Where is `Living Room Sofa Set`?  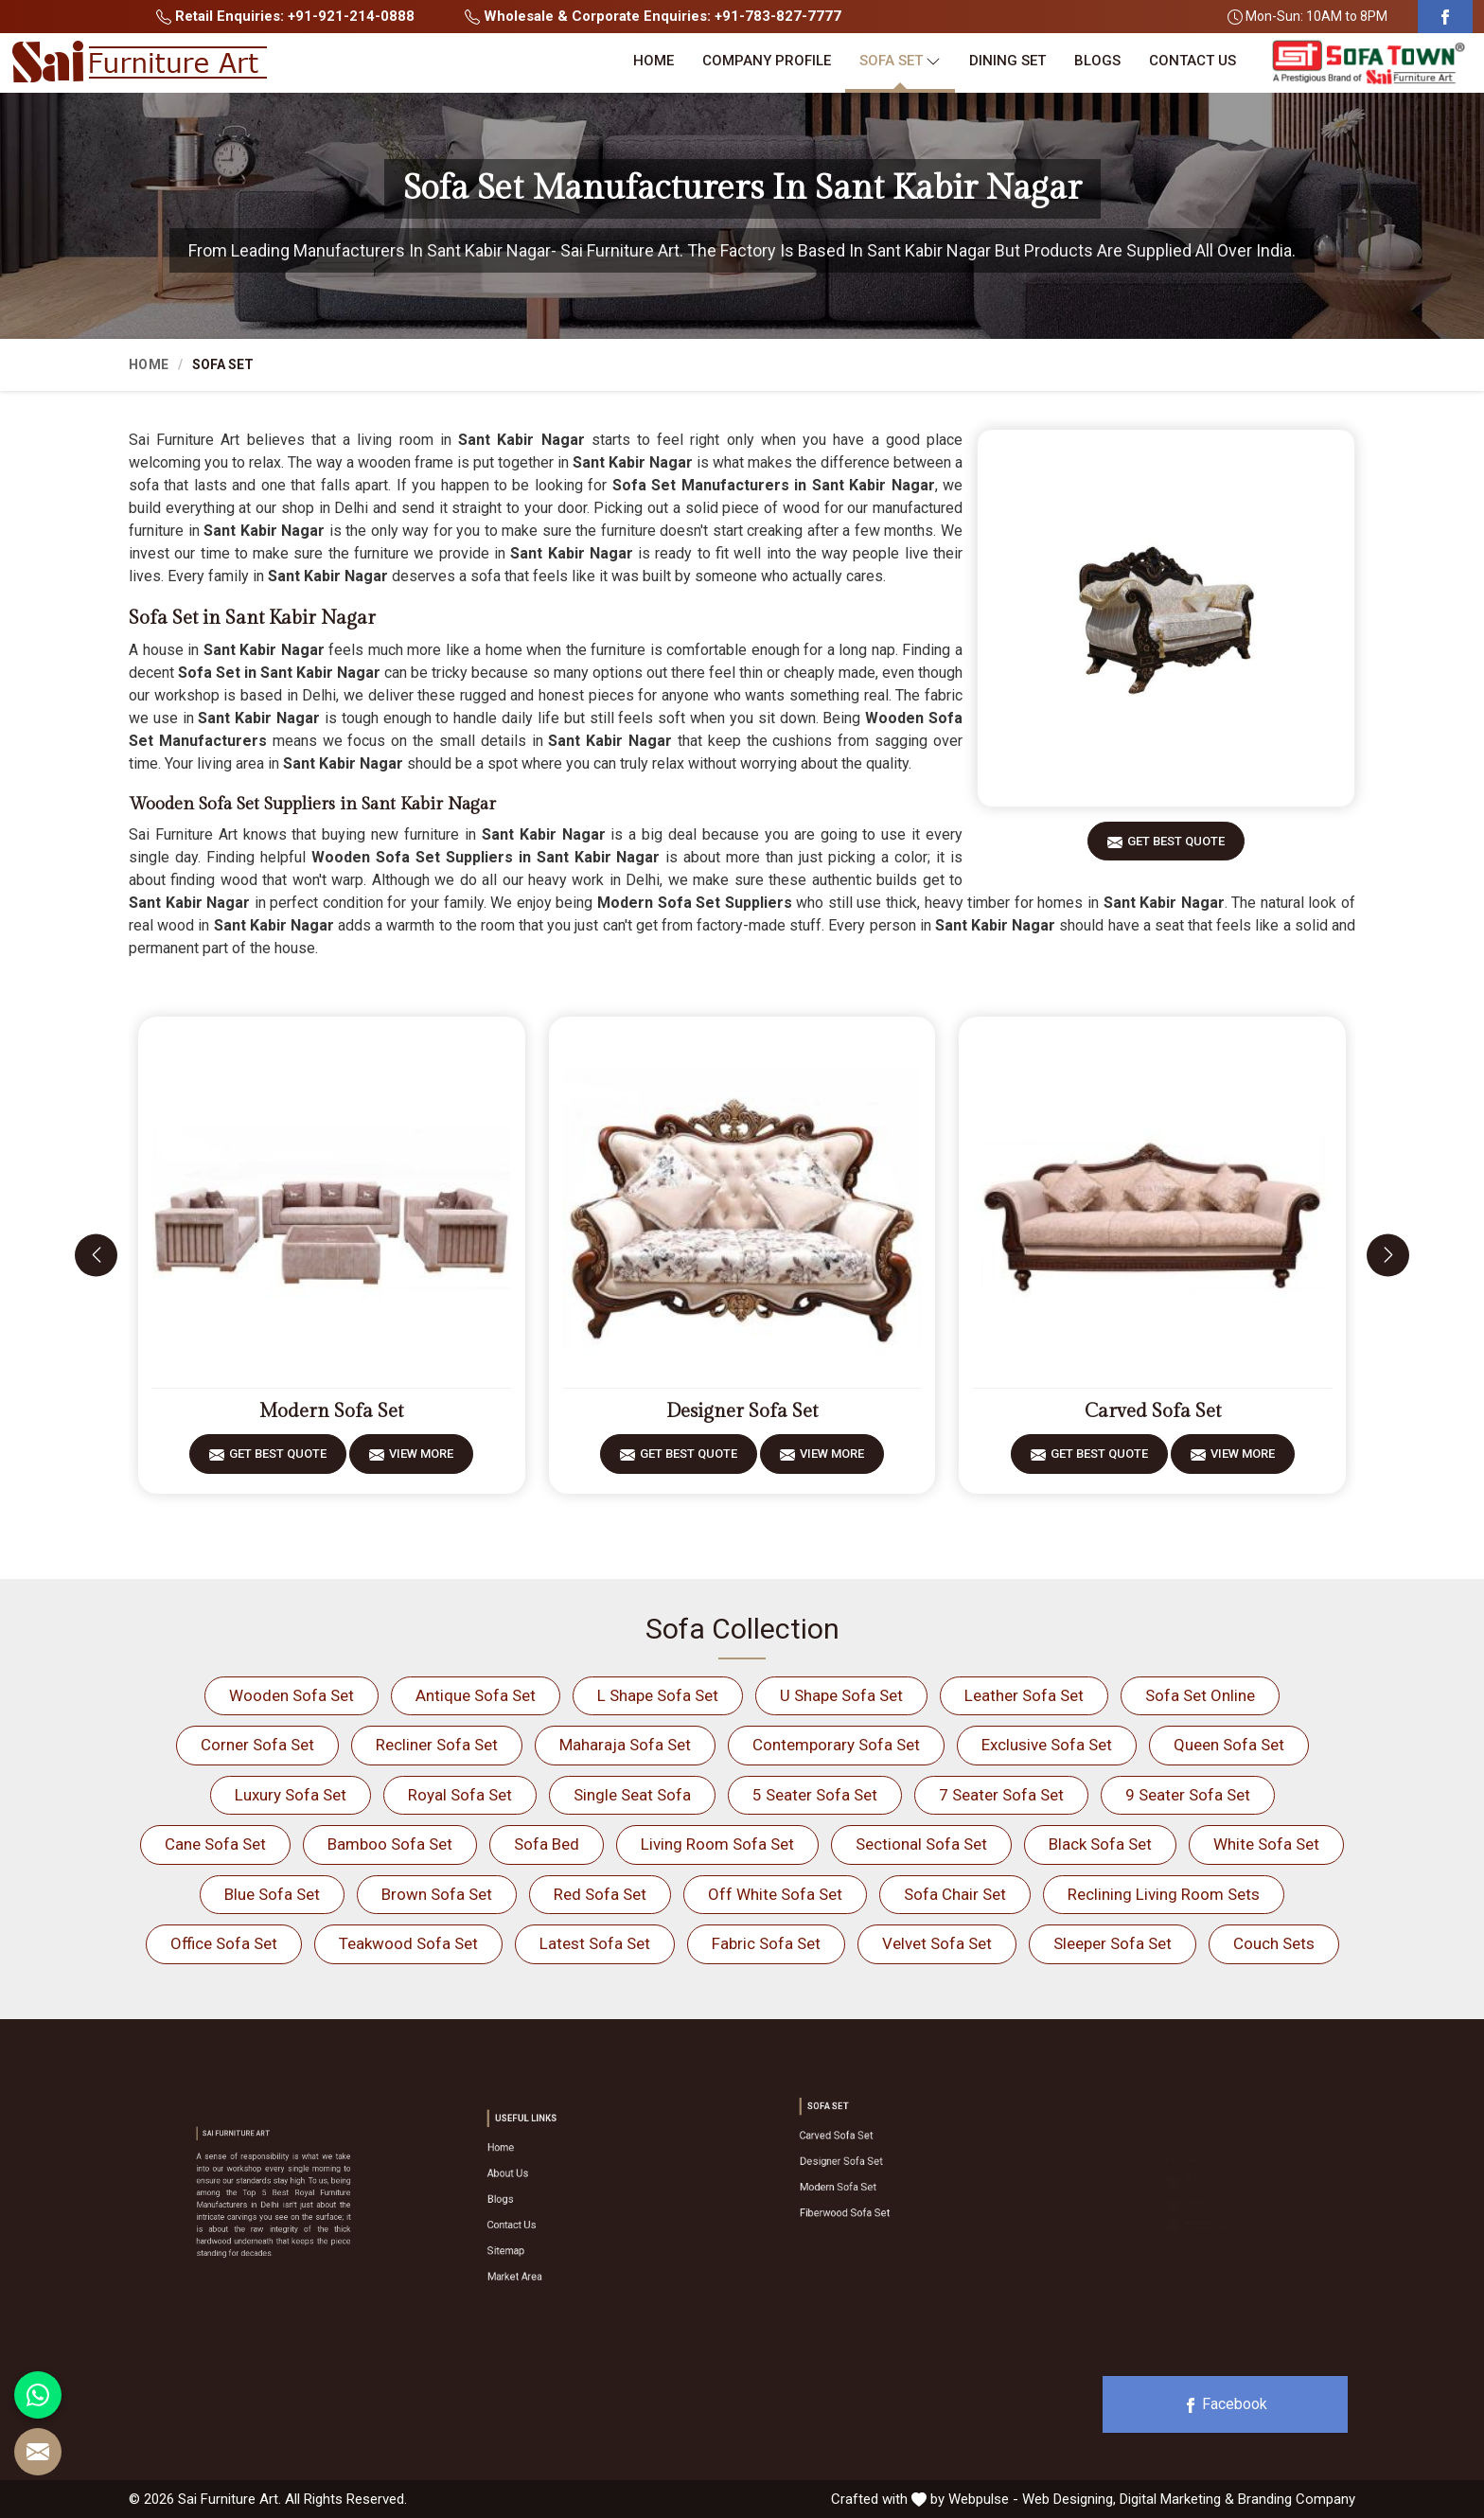
Living Room Sofa Set is located at coordinates (717, 1844).